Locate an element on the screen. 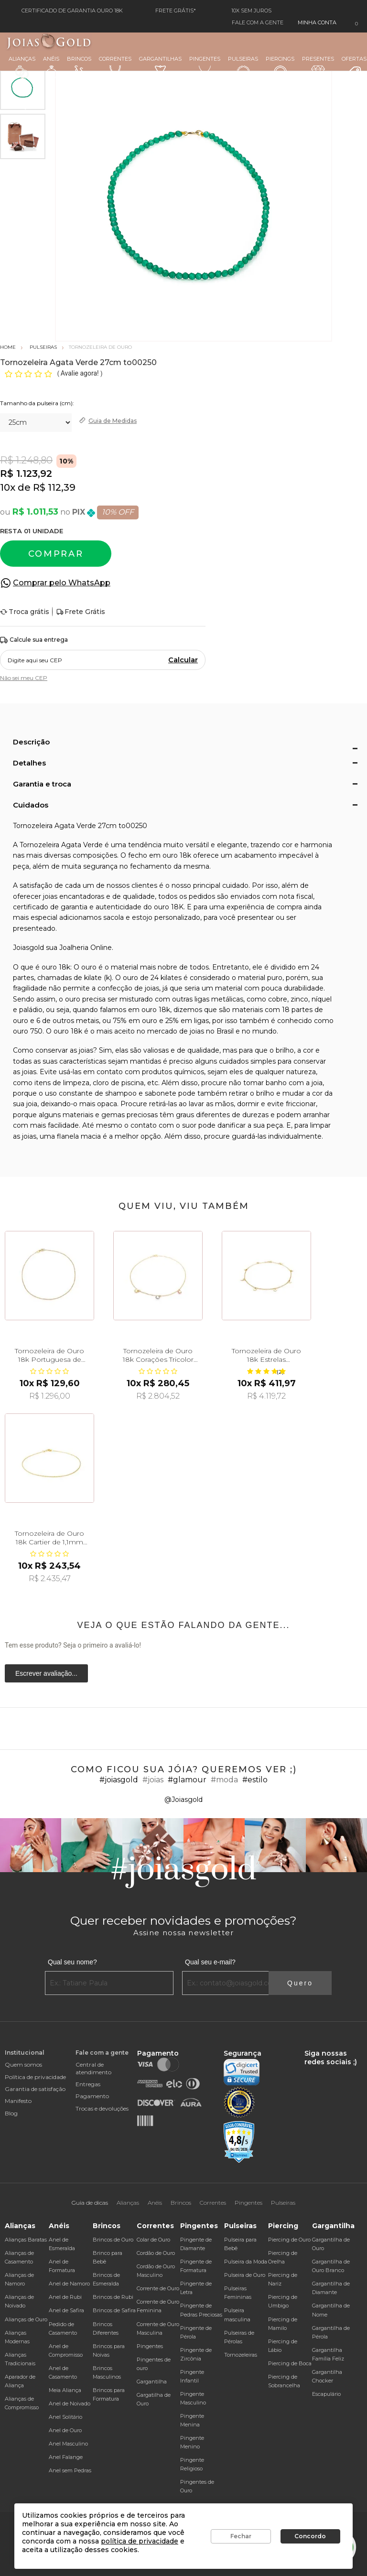 This screenshot has height=2576, width=367. Anel Solitário is located at coordinates (65, 2417).